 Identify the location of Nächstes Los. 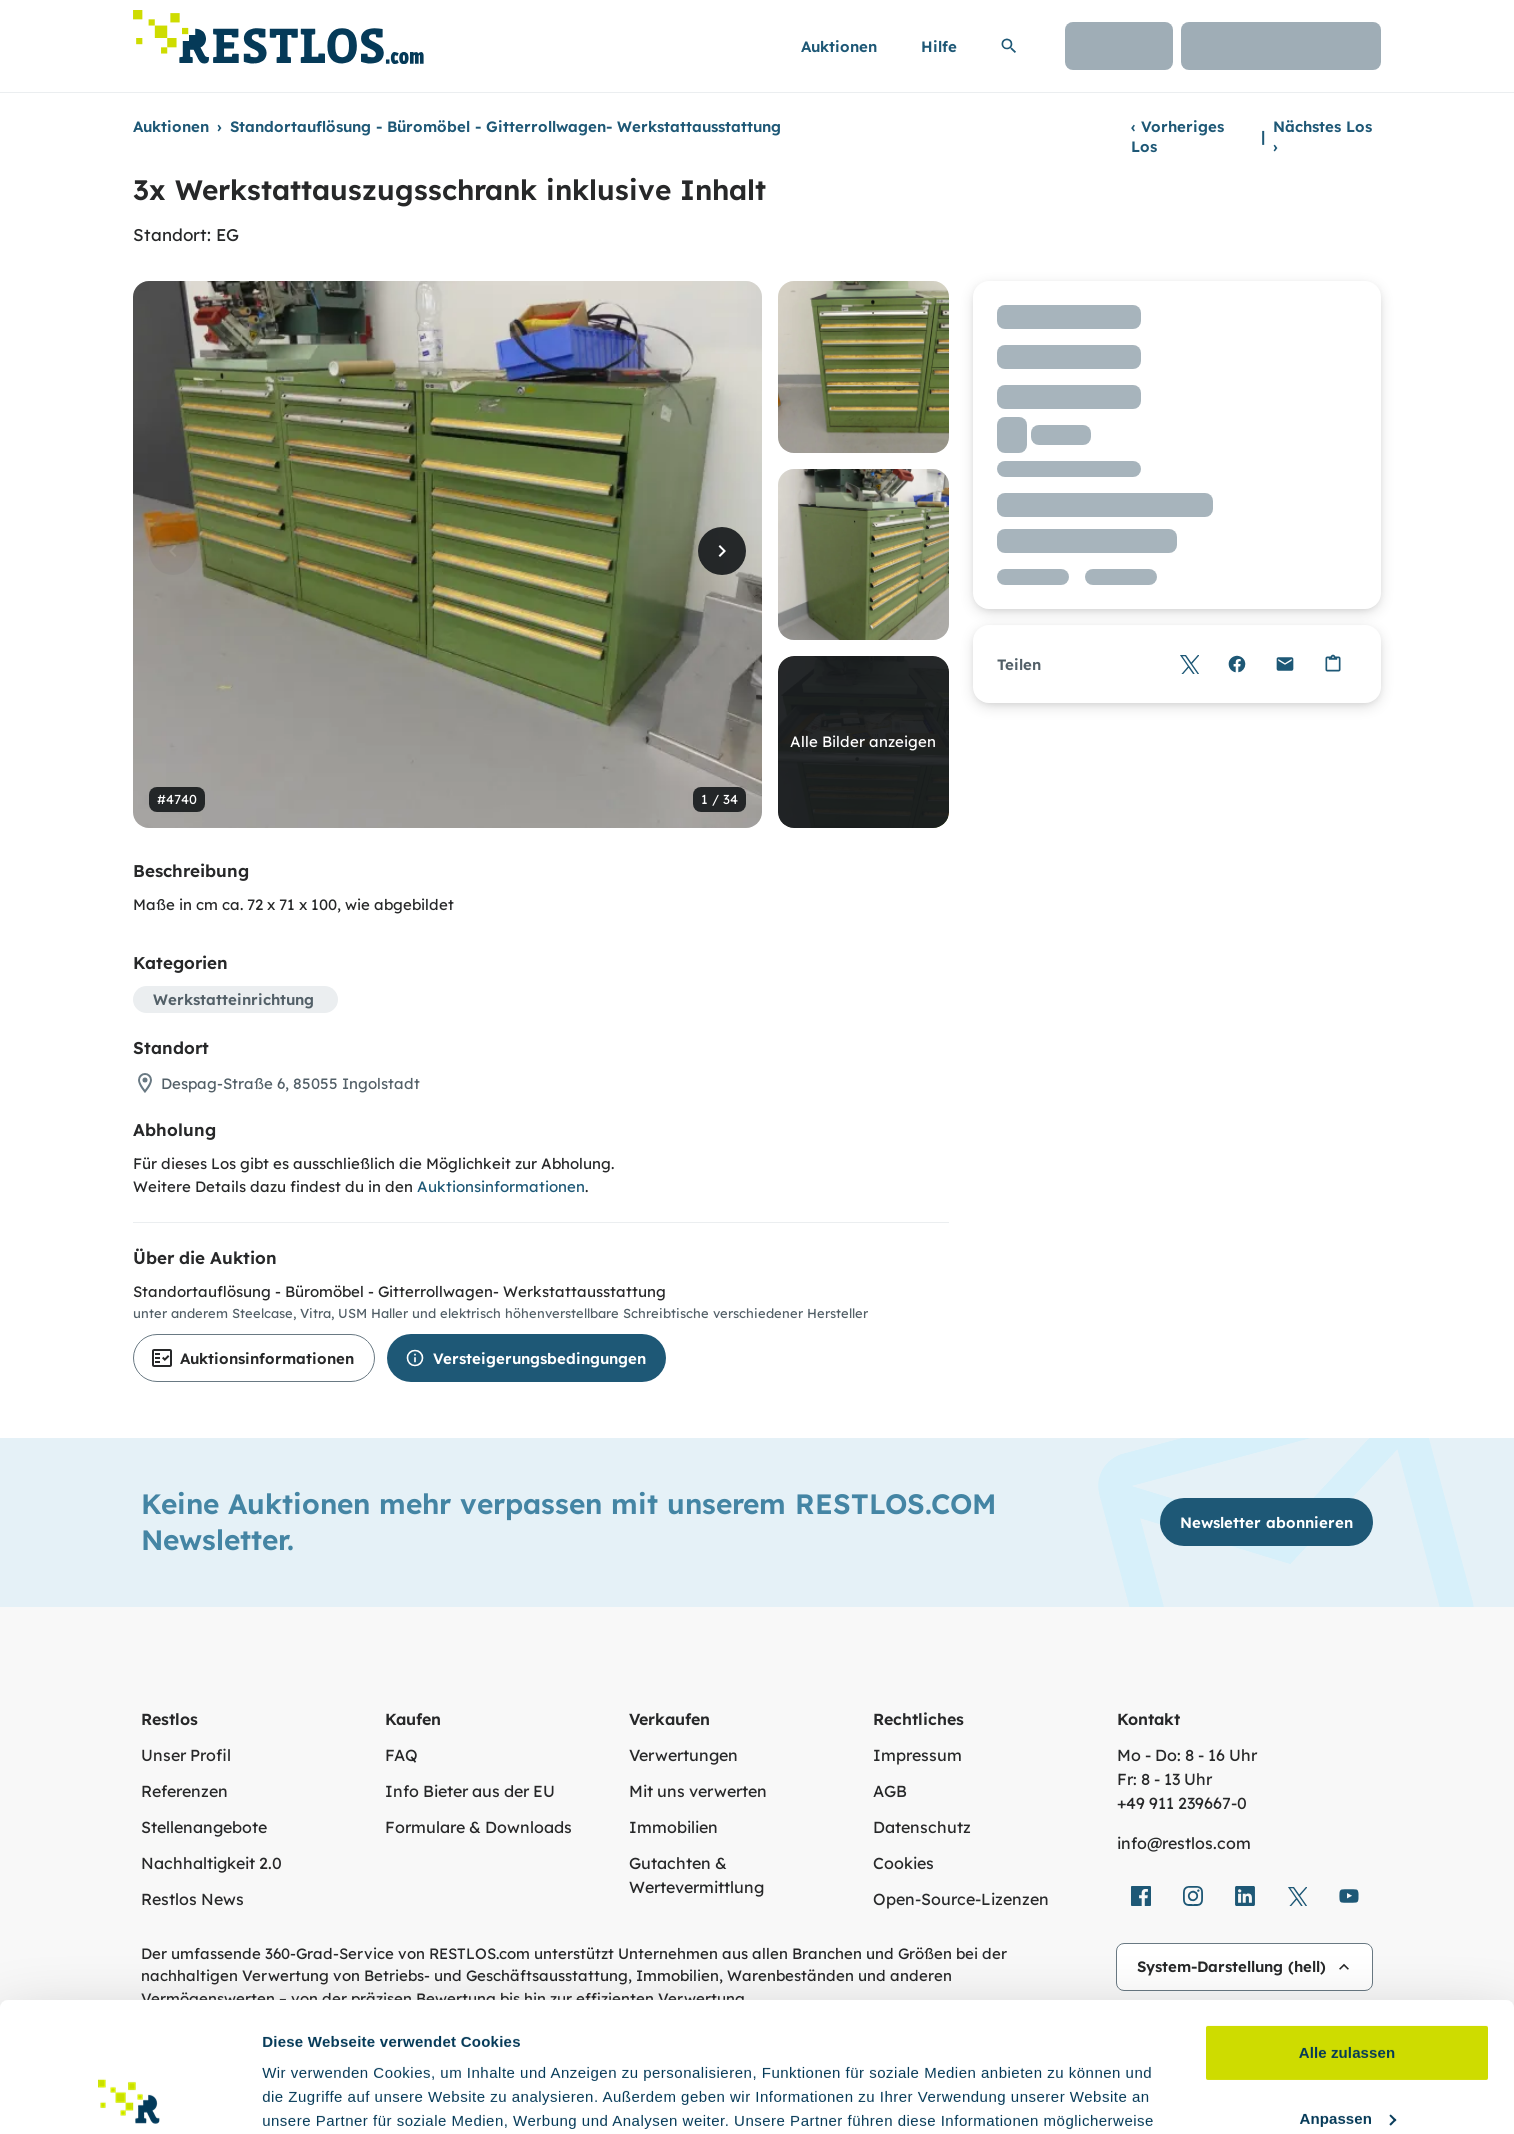
(1322, 136).